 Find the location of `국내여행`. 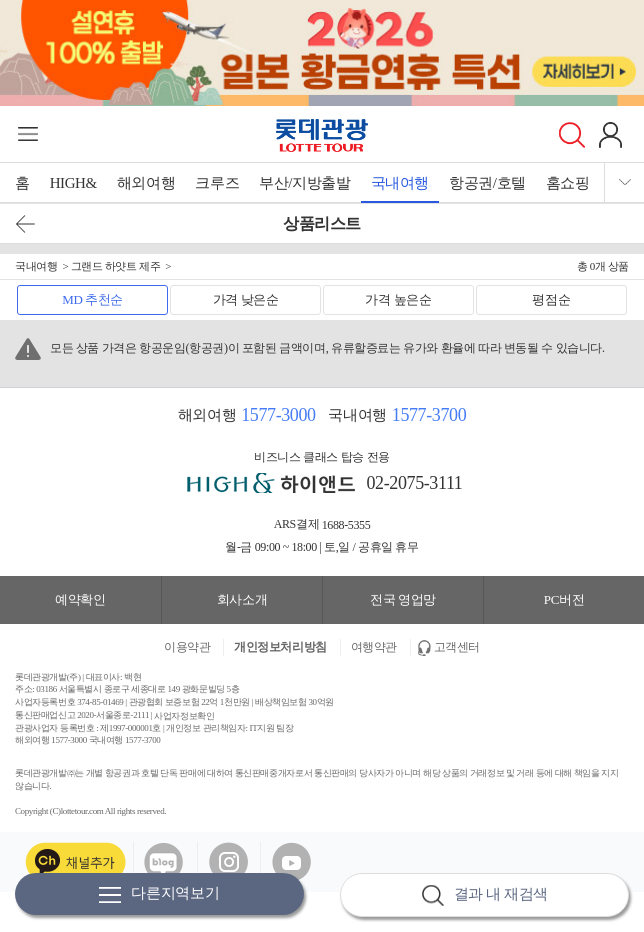

국내여행 is located at coordinates (400, 183).